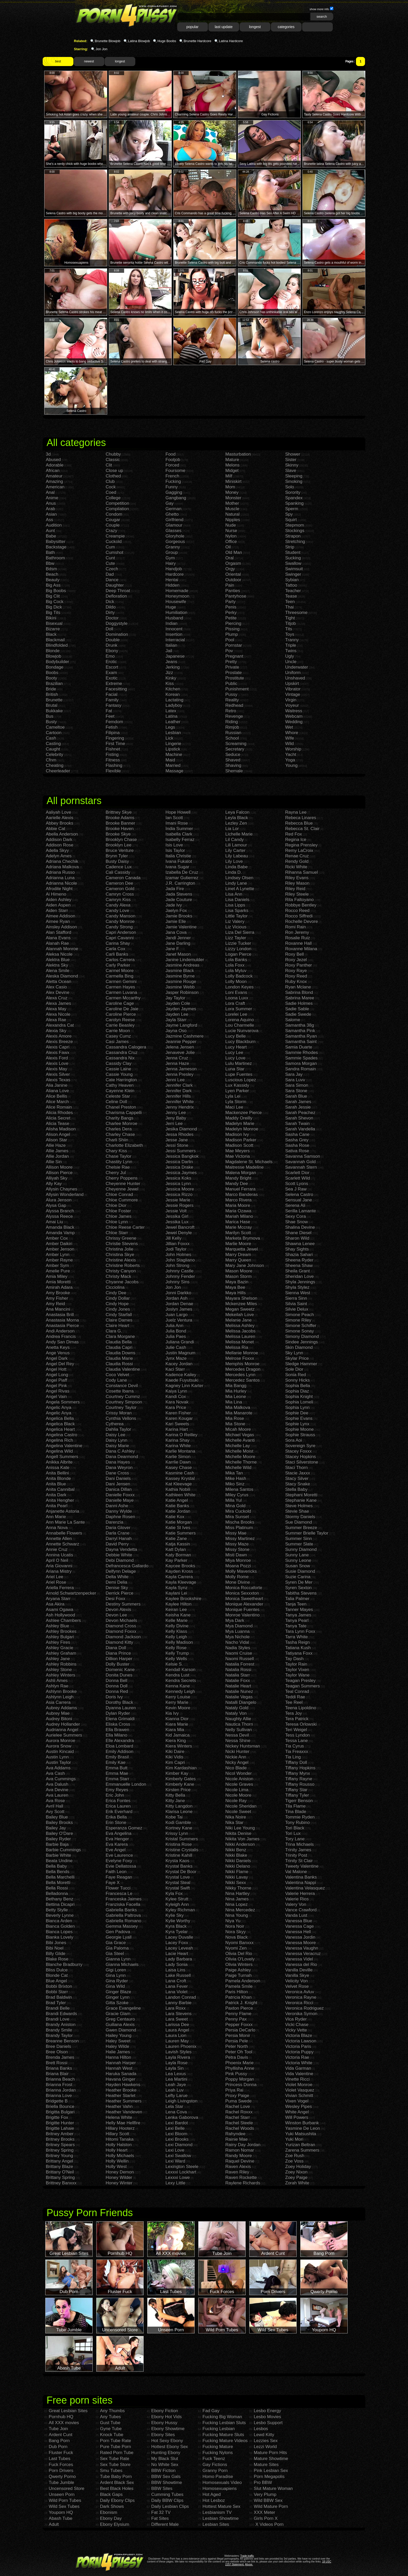  Describe the element at coordinates (297, 1145) in the screenshot. I see `Sasha Rose` at that location.